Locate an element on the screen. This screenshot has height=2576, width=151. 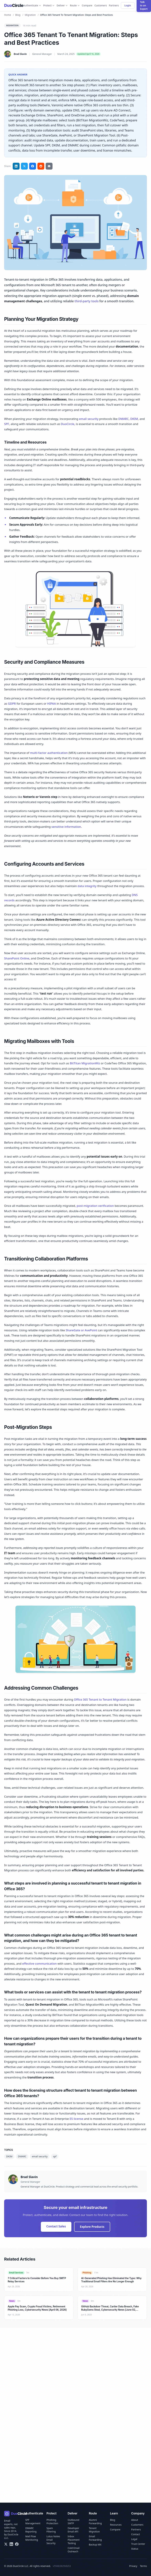
Protect is located at coordinates (49, 5).